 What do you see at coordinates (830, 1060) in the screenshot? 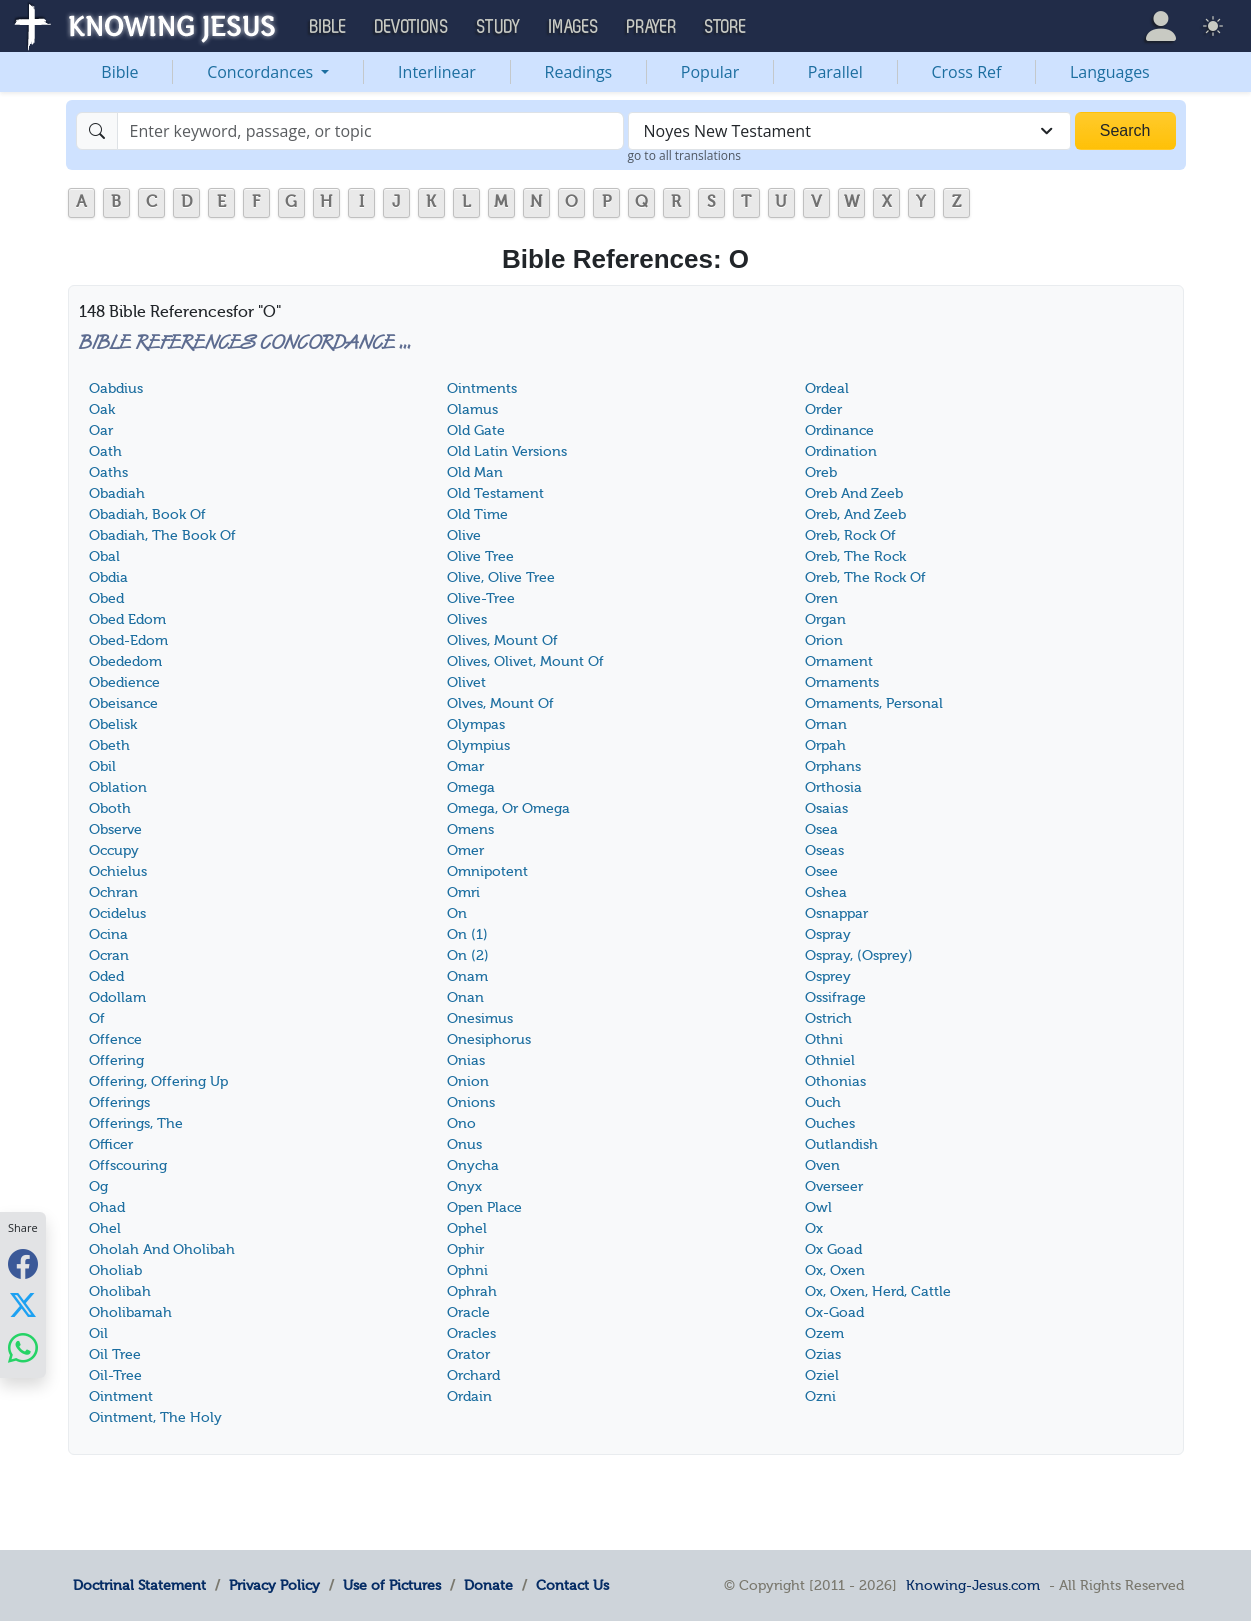
I see `Othniel` at bounding box center [830, 1060].